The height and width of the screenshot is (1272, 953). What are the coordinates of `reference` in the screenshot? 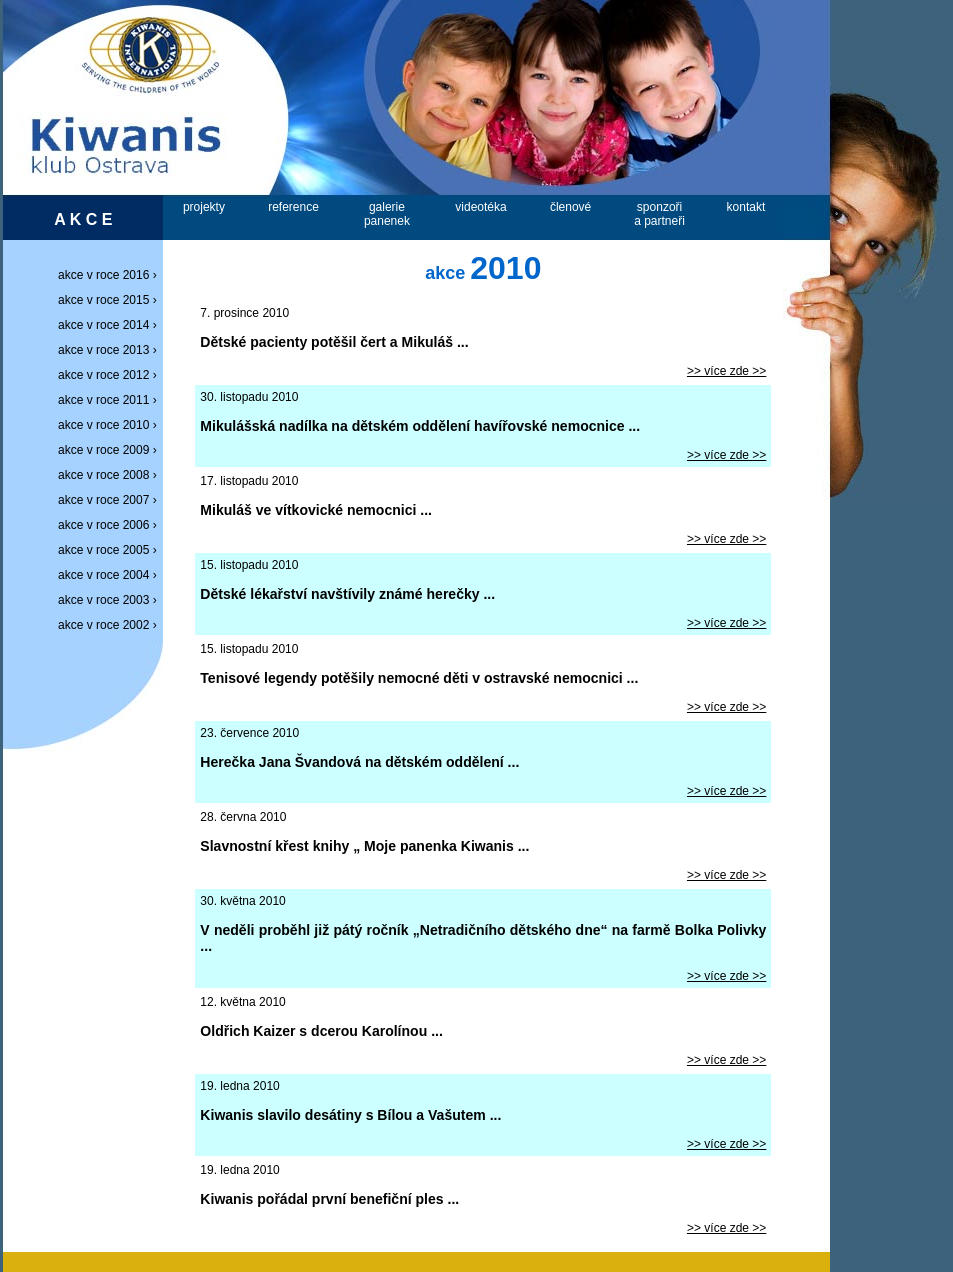 It's located at (293, 207).